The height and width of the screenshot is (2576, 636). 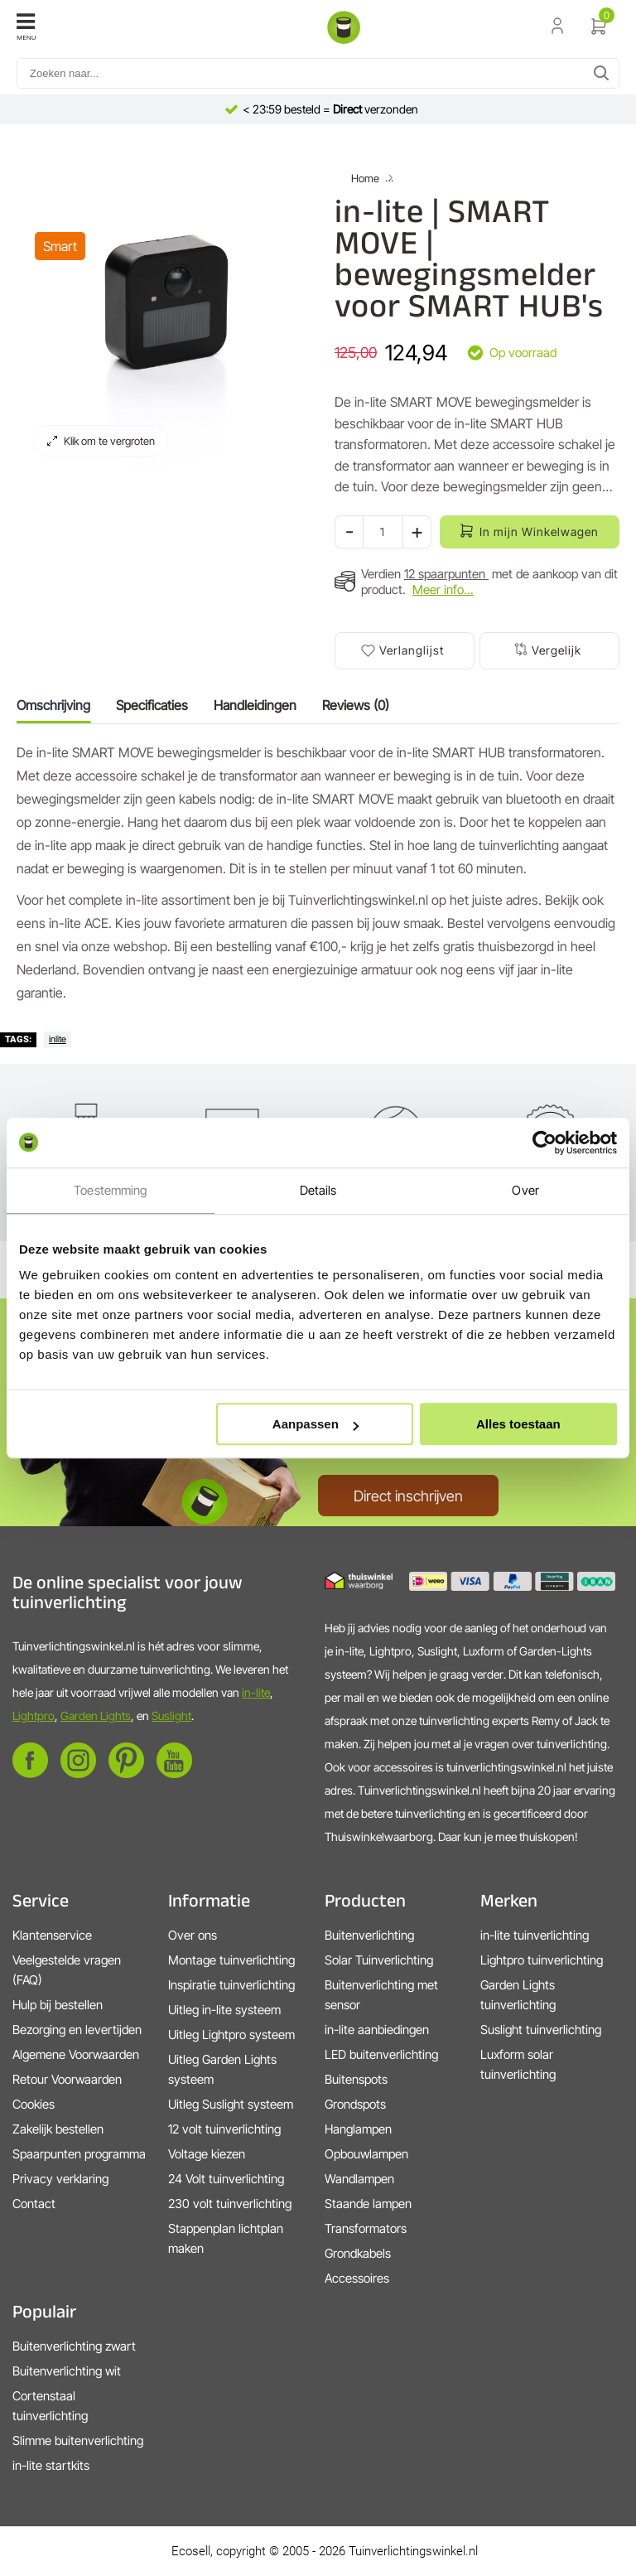 I want to click on Stappenplan lichtplan maken, so click(x=225, y=2238).